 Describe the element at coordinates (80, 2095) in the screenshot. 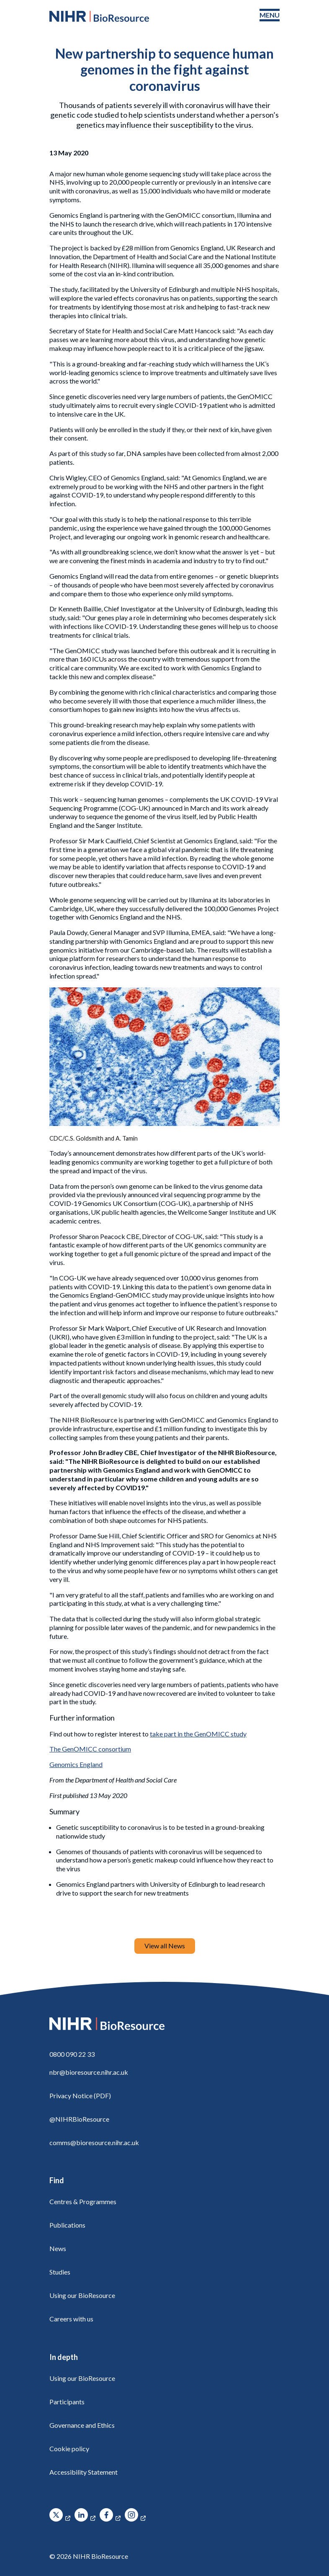

I see `Privacy Notice (PDF)` at that location.